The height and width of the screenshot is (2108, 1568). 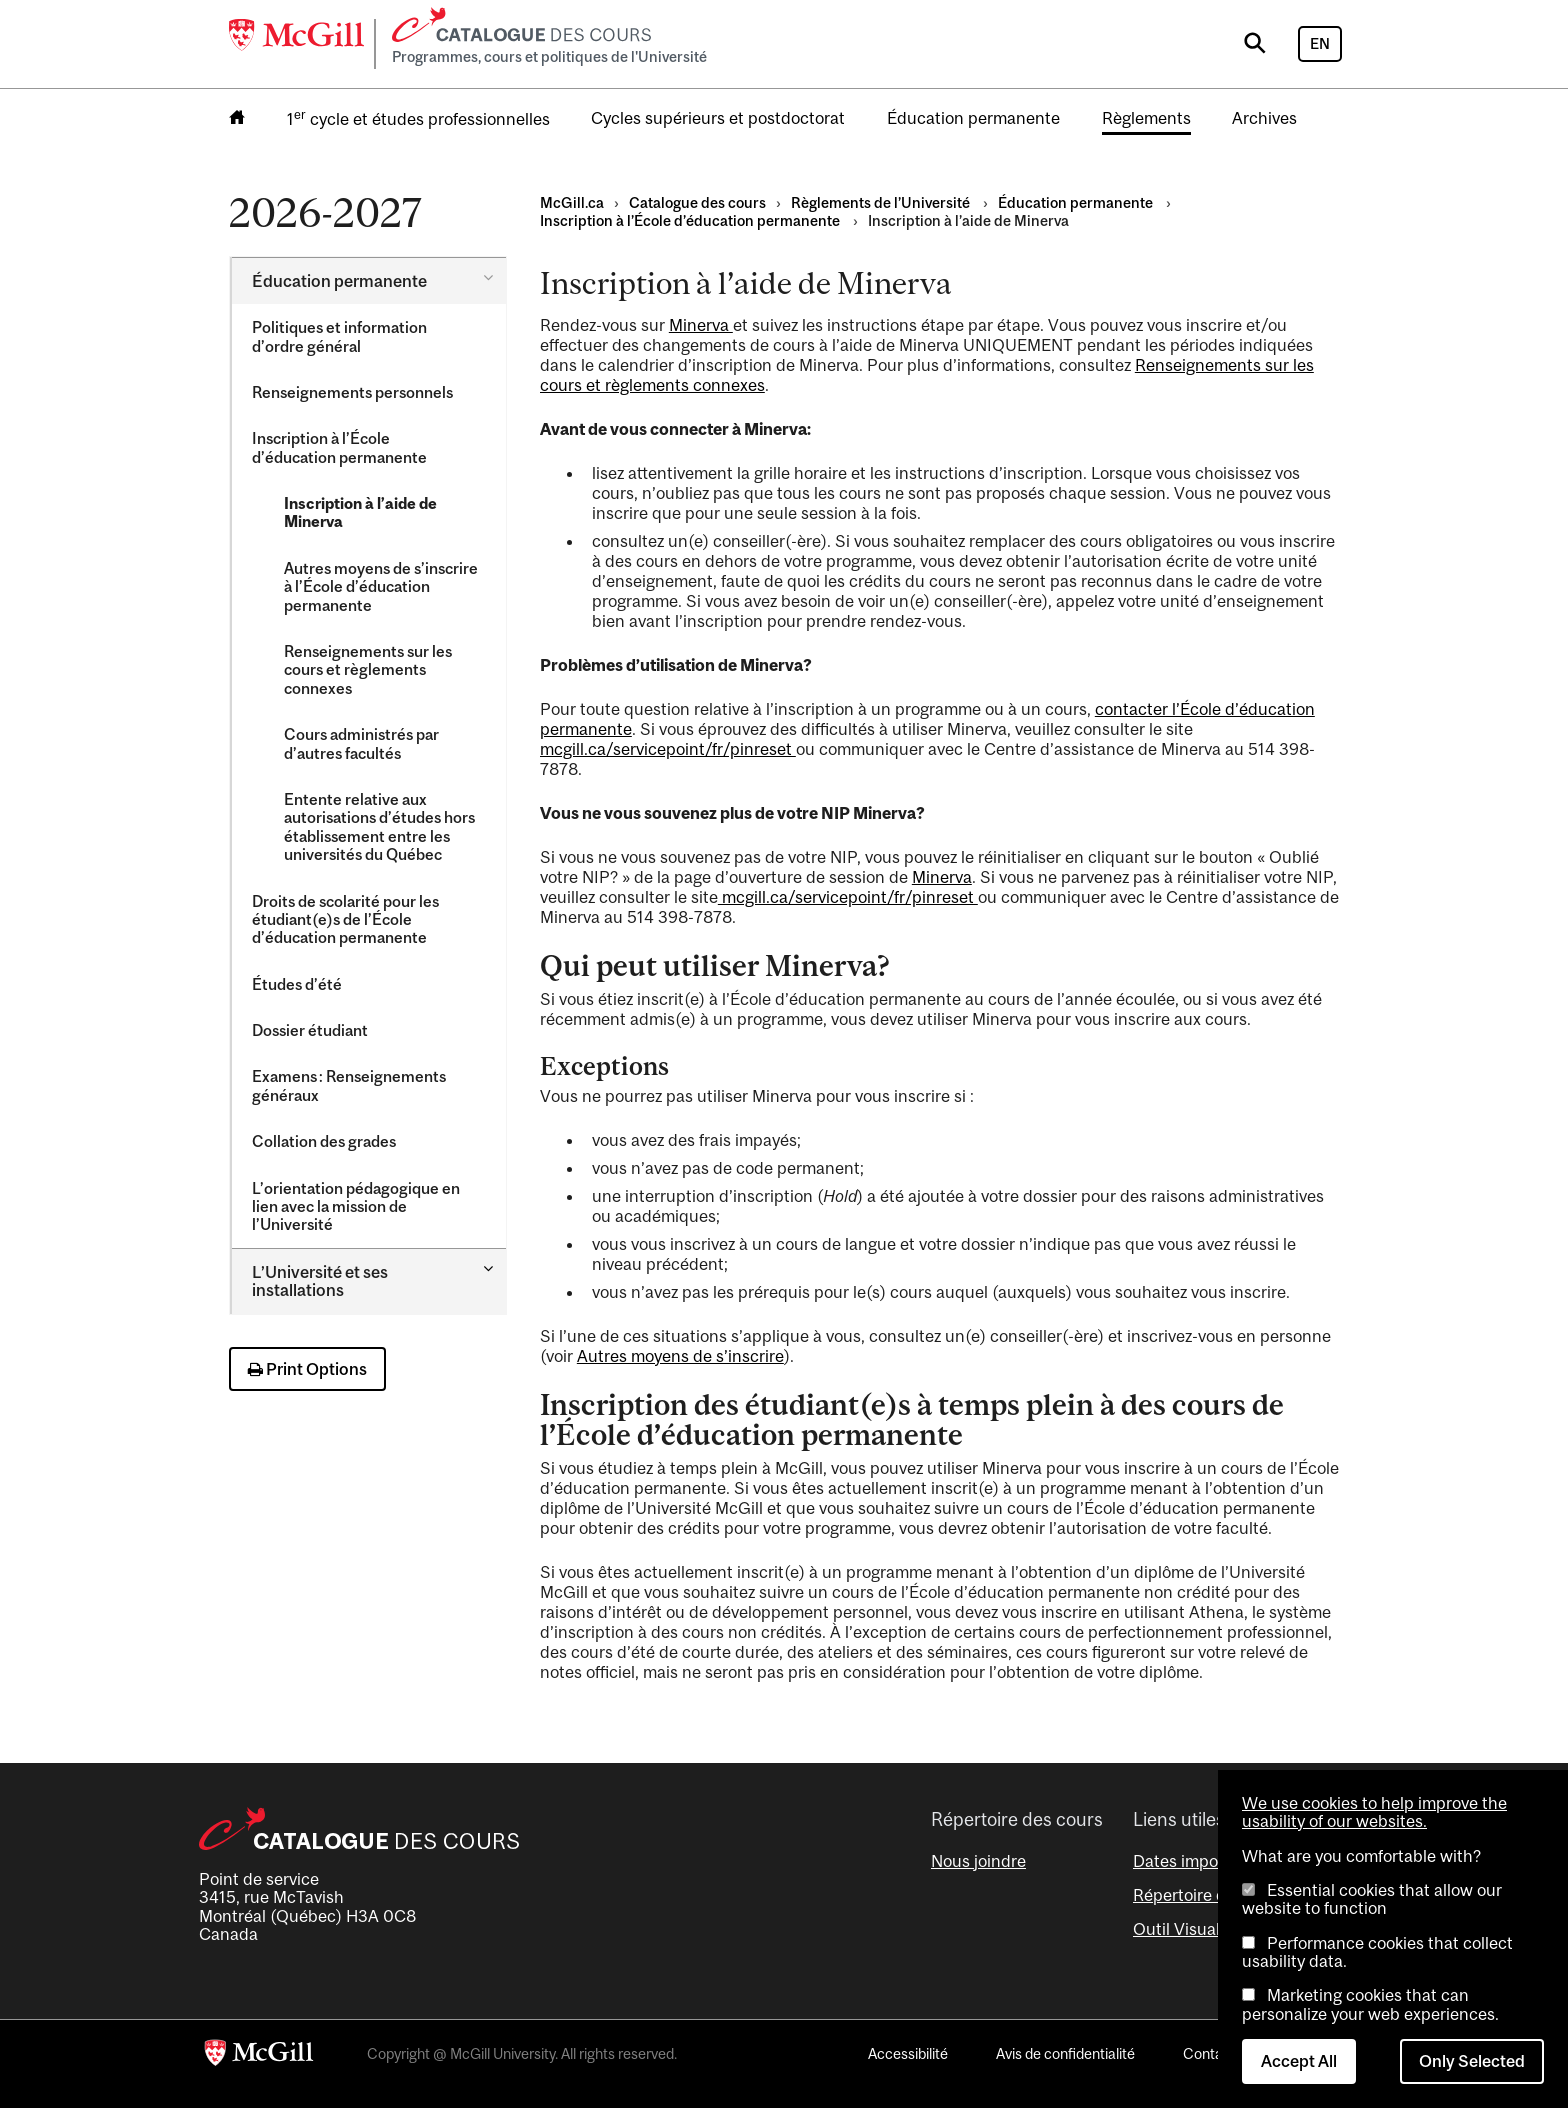 I want to click on Autres moyens de s’inscrire à l’École d’éducation permanente, so click(x=381, y=586).